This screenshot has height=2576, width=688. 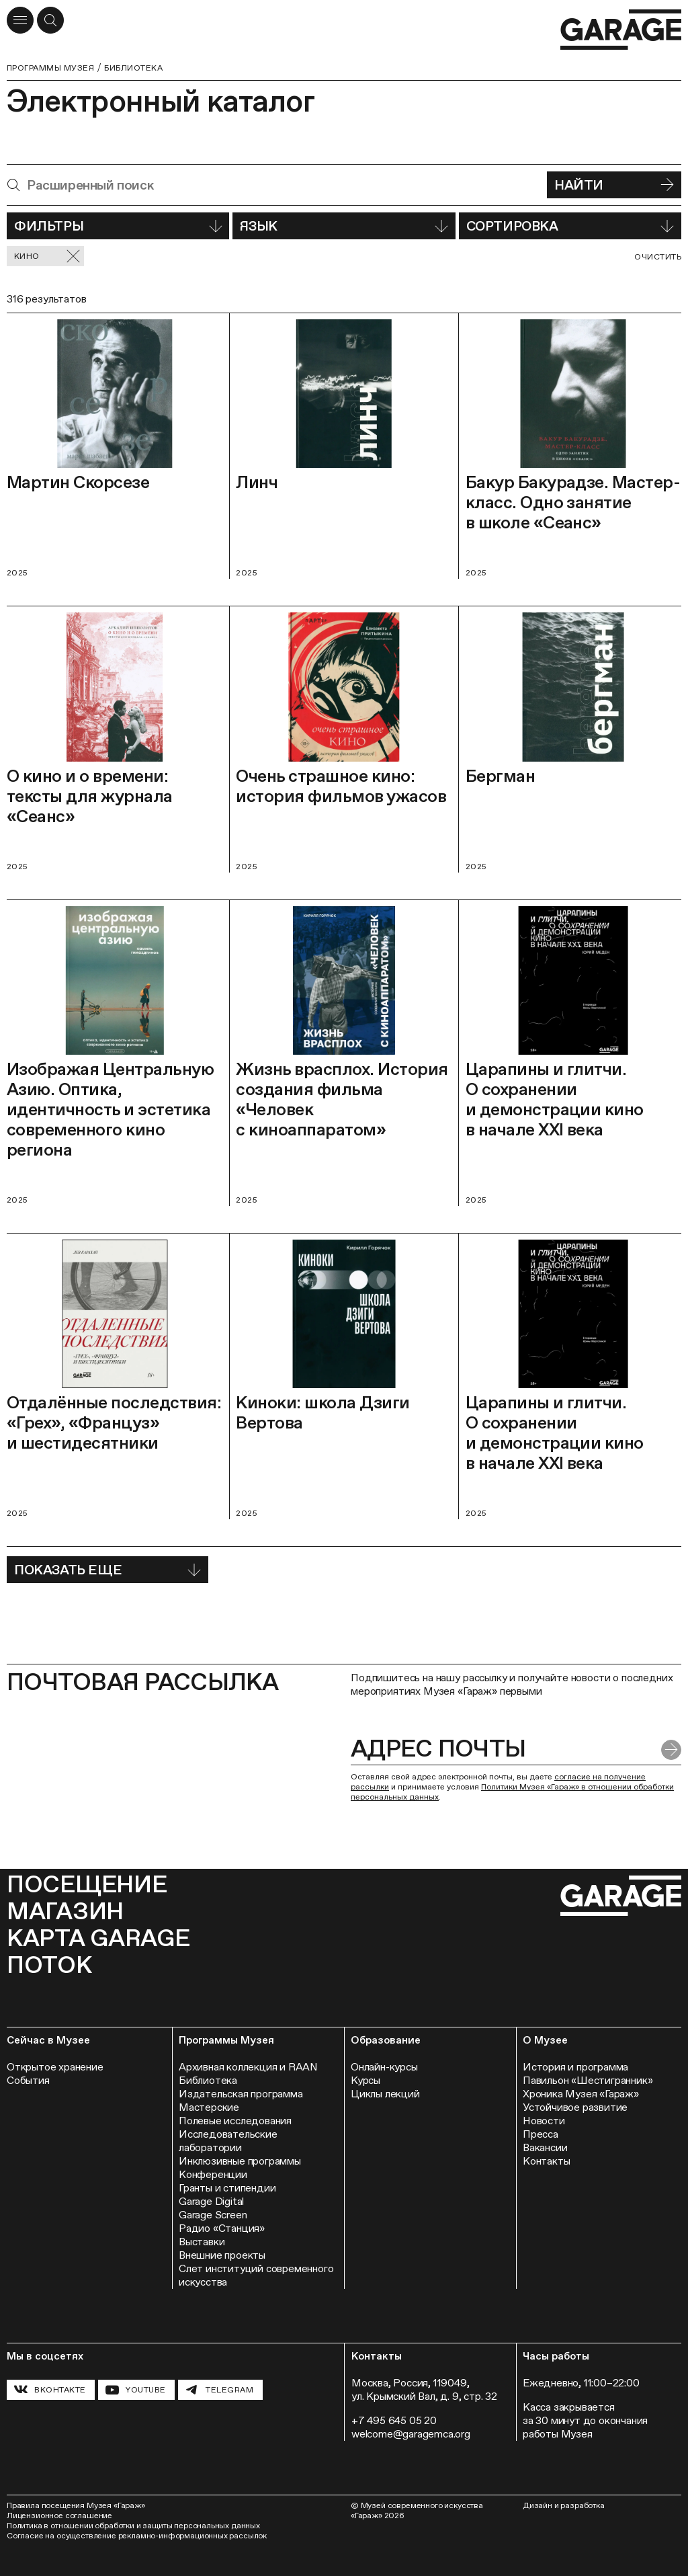 I want to click on [Открыть форму поиска], so click(x=50, y=20).